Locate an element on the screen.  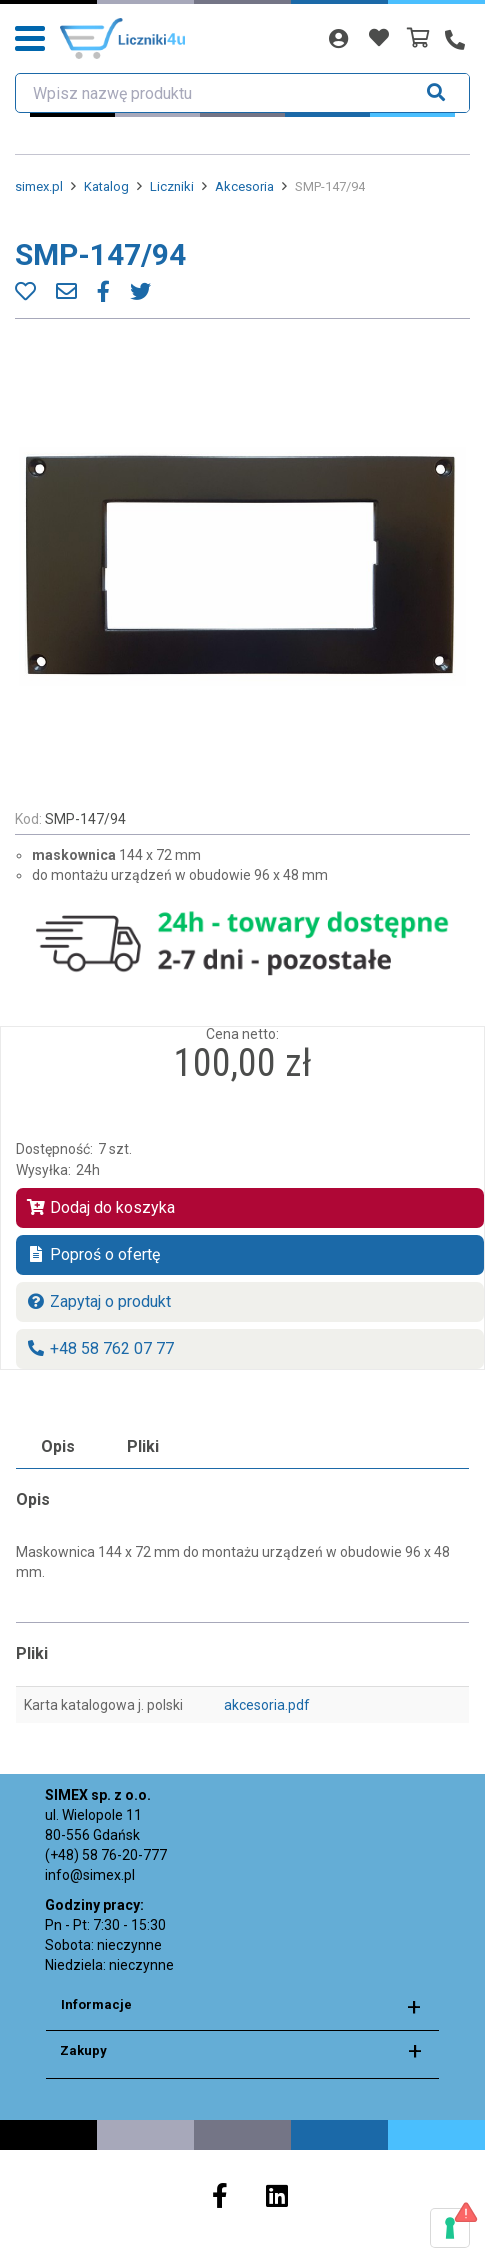
(+48) 58 76-20-777 is located at coordinates (106, 1855).